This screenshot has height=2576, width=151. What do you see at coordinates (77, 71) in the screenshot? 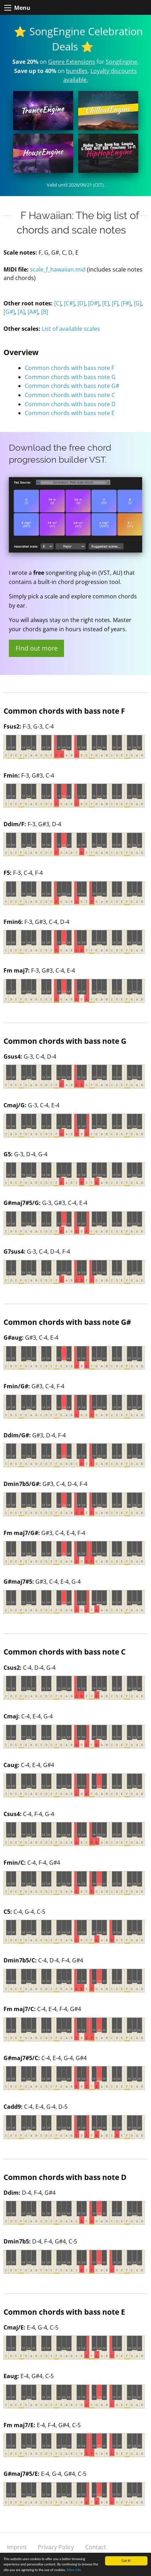
I see `bundles` at bounding box center [77, 71].